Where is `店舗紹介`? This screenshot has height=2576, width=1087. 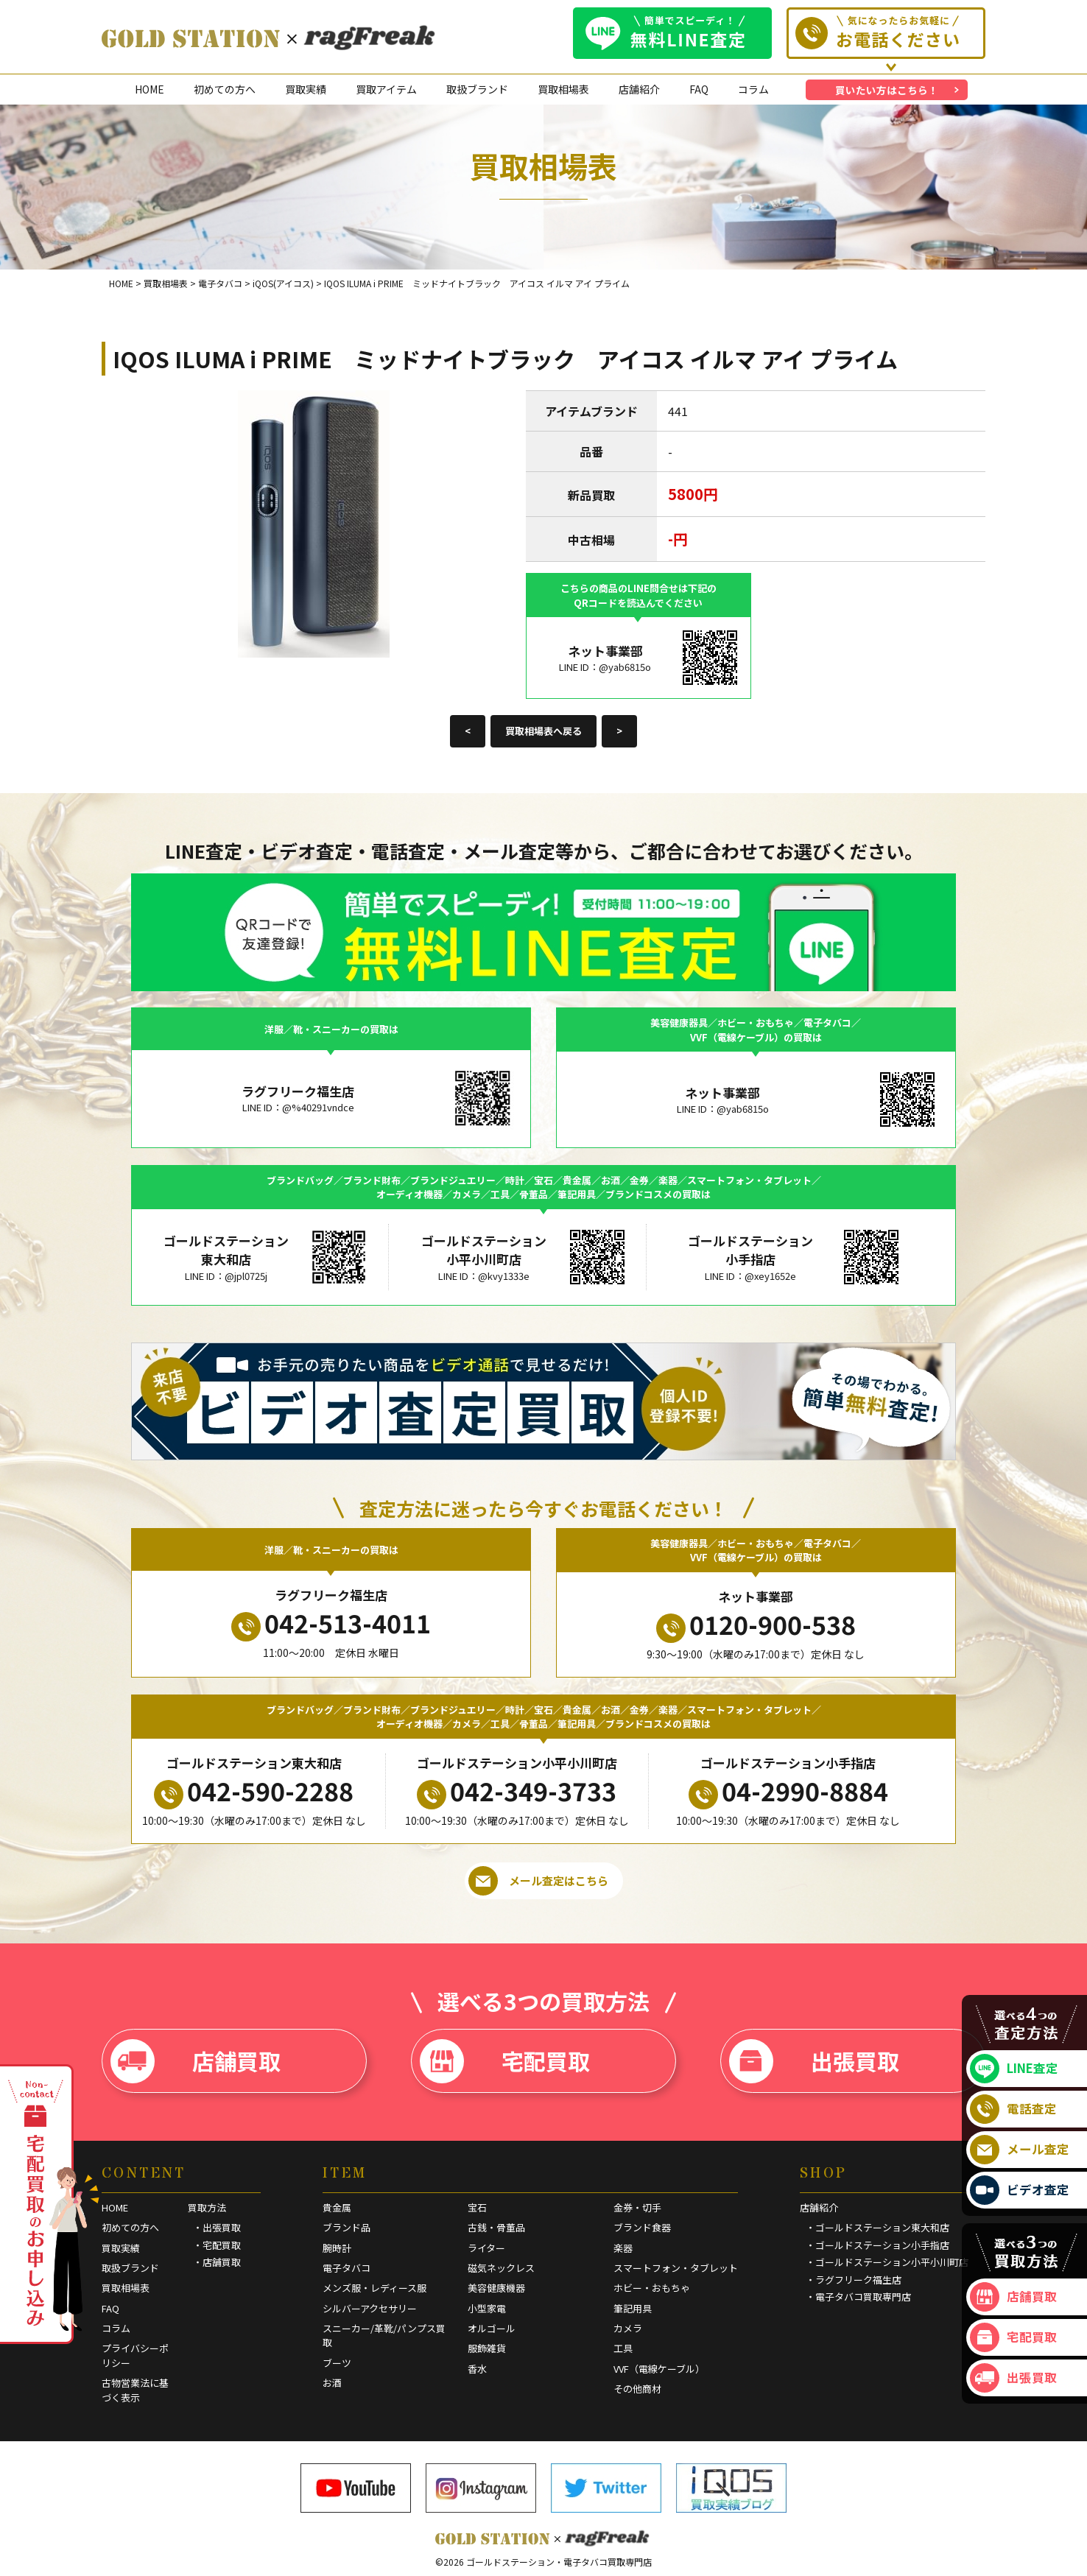 店舗紹介 is located at coordinates (639, 89).